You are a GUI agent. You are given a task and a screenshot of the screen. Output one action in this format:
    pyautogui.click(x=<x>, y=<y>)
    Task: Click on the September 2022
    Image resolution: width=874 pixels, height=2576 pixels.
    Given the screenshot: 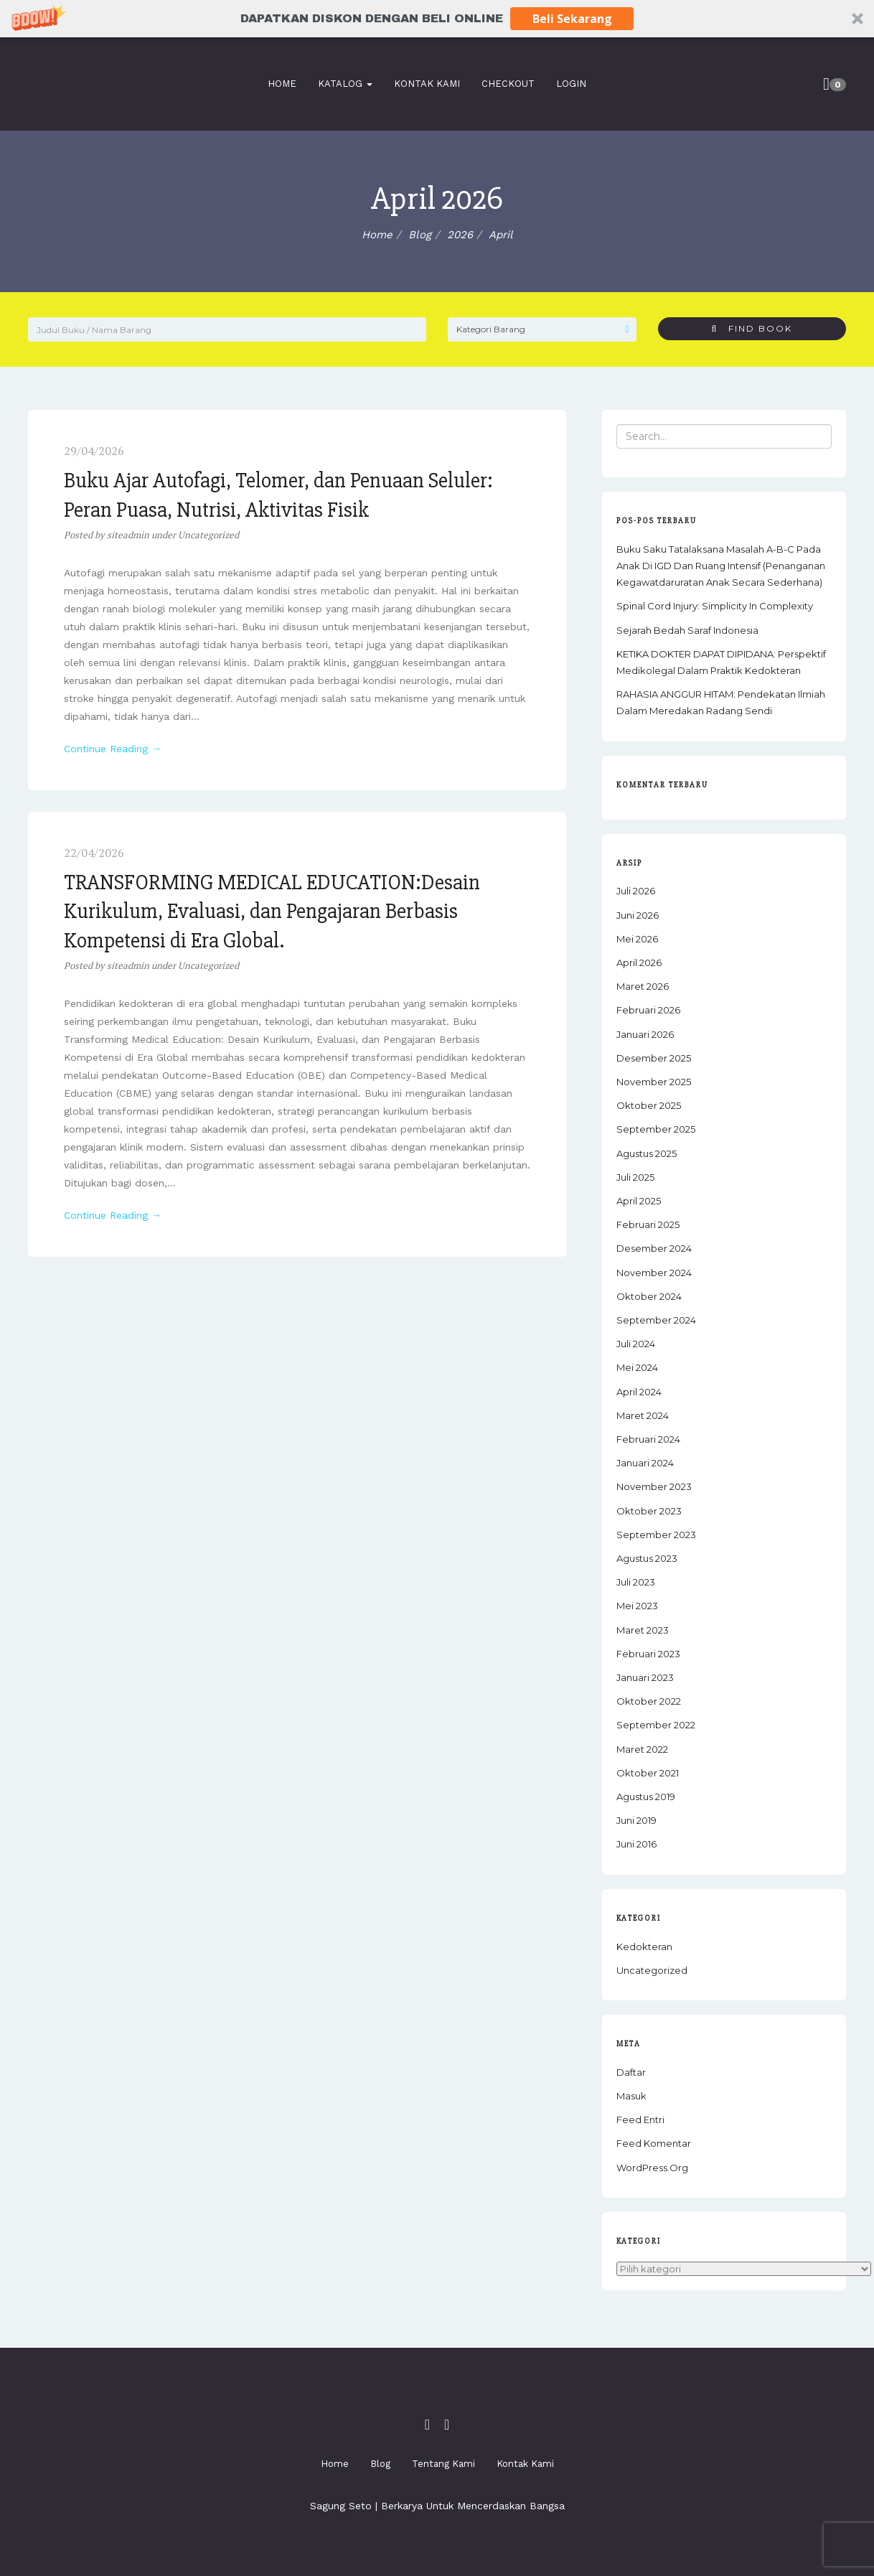 What is the action you would take?
    pyautogui.click(x=655, y=1724)
    